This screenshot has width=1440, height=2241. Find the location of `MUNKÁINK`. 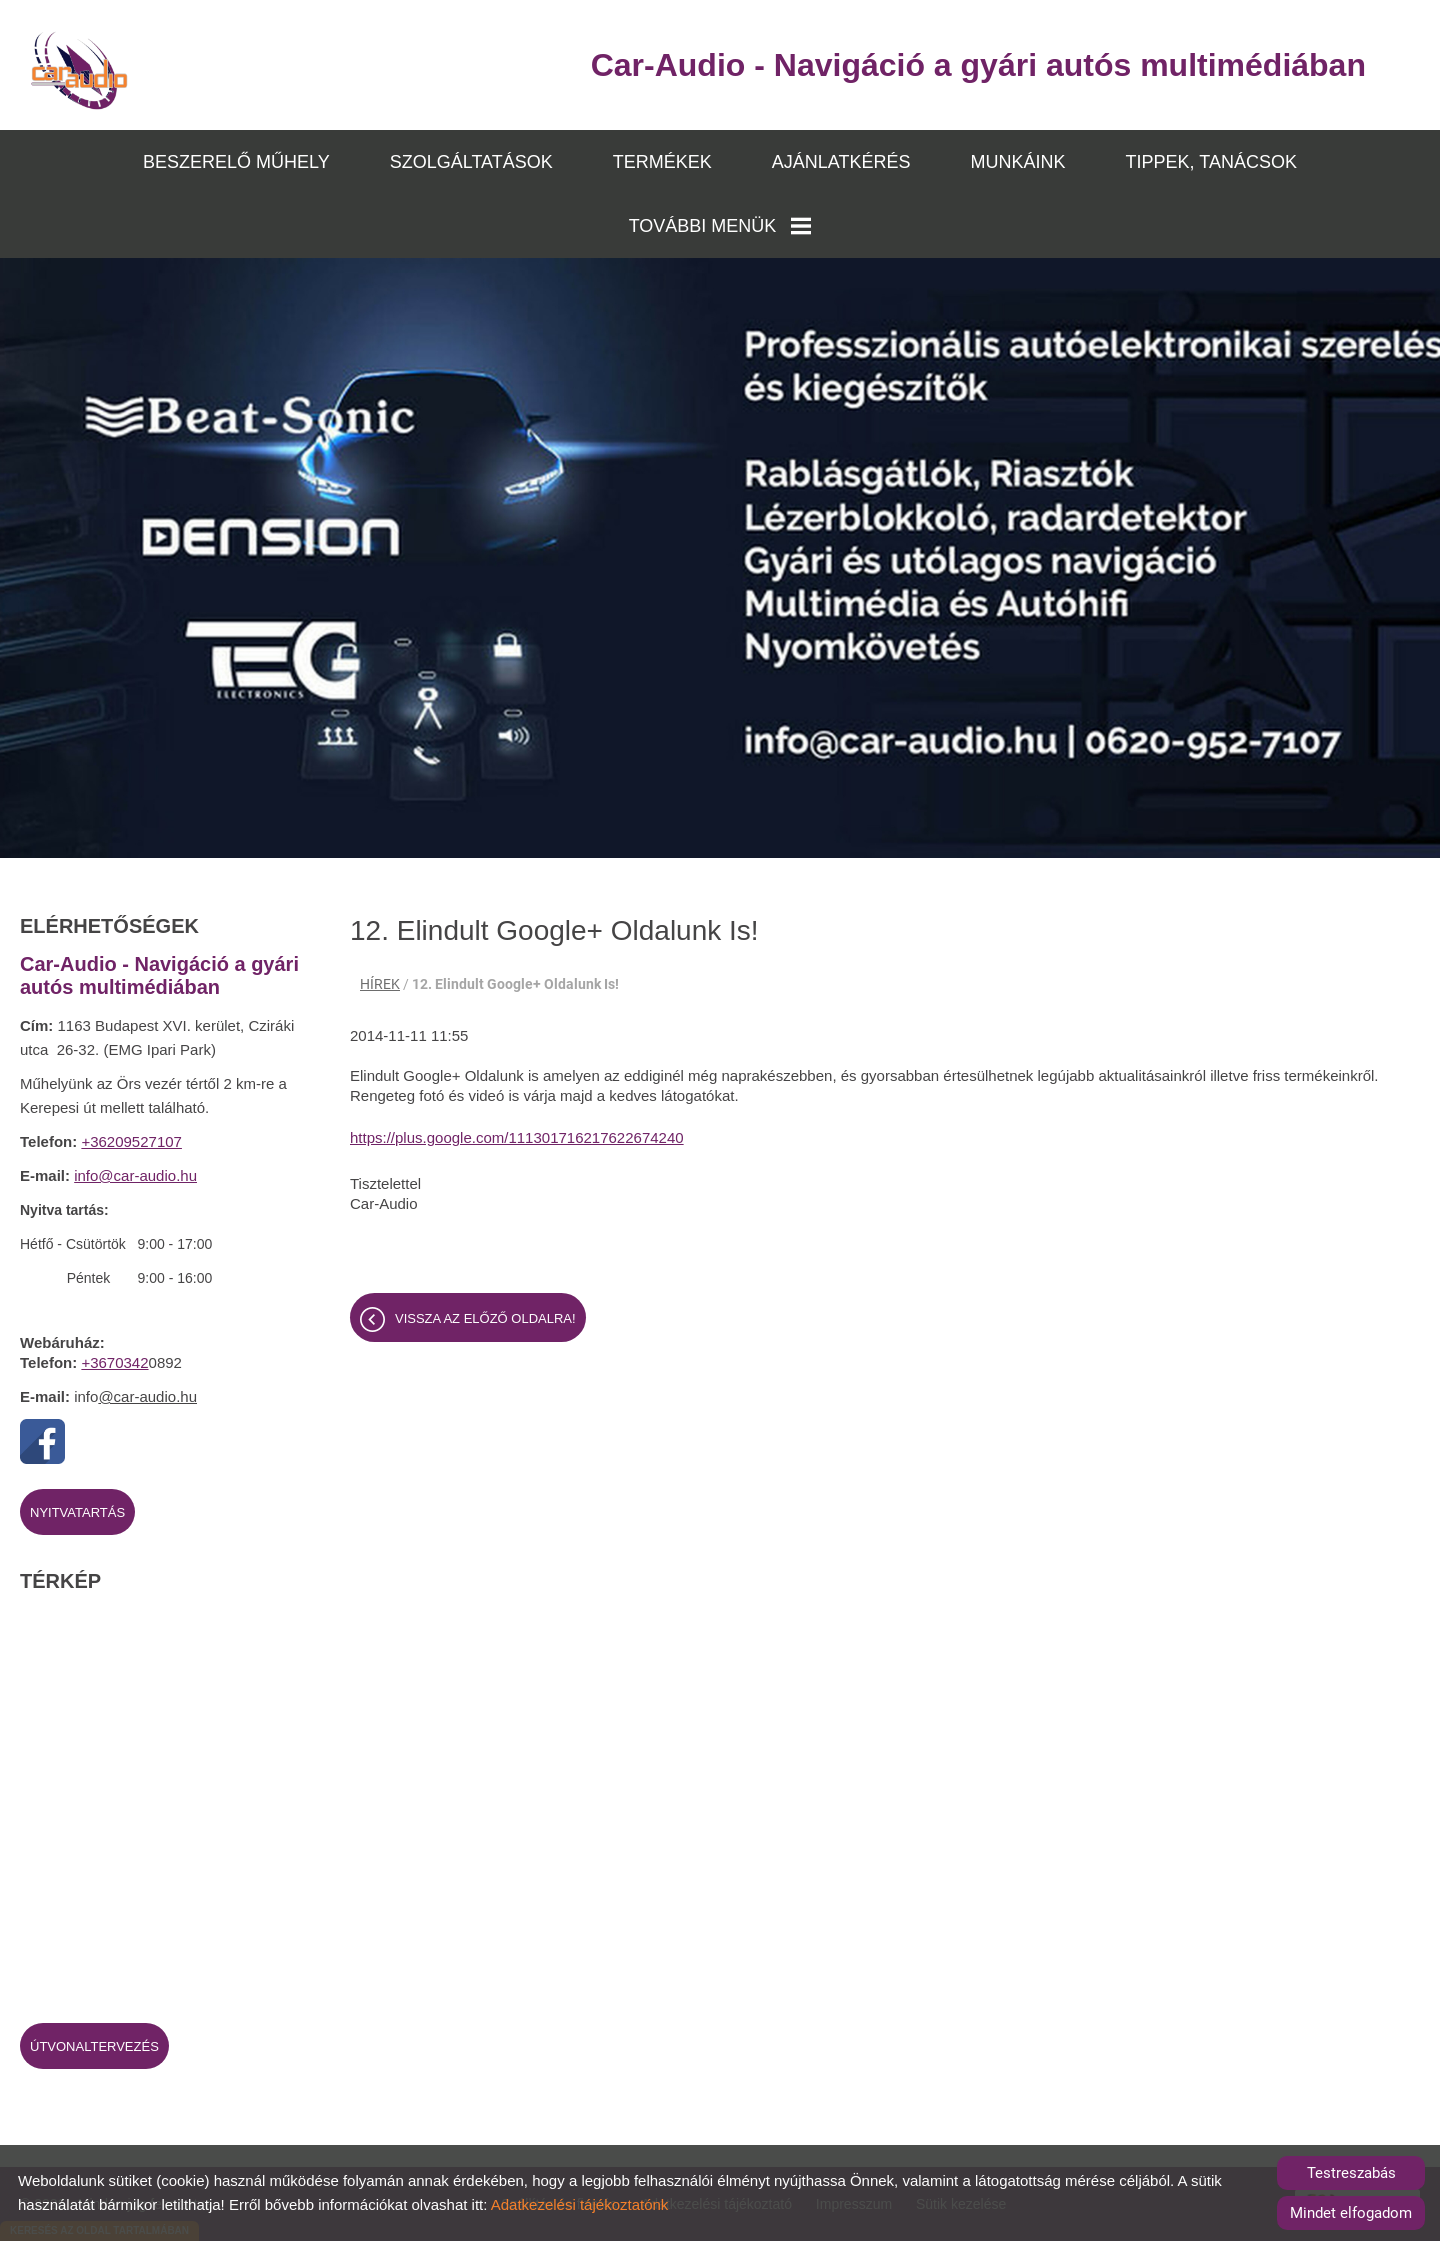

MUNKÁINK is located at coordinates (1018, 162).